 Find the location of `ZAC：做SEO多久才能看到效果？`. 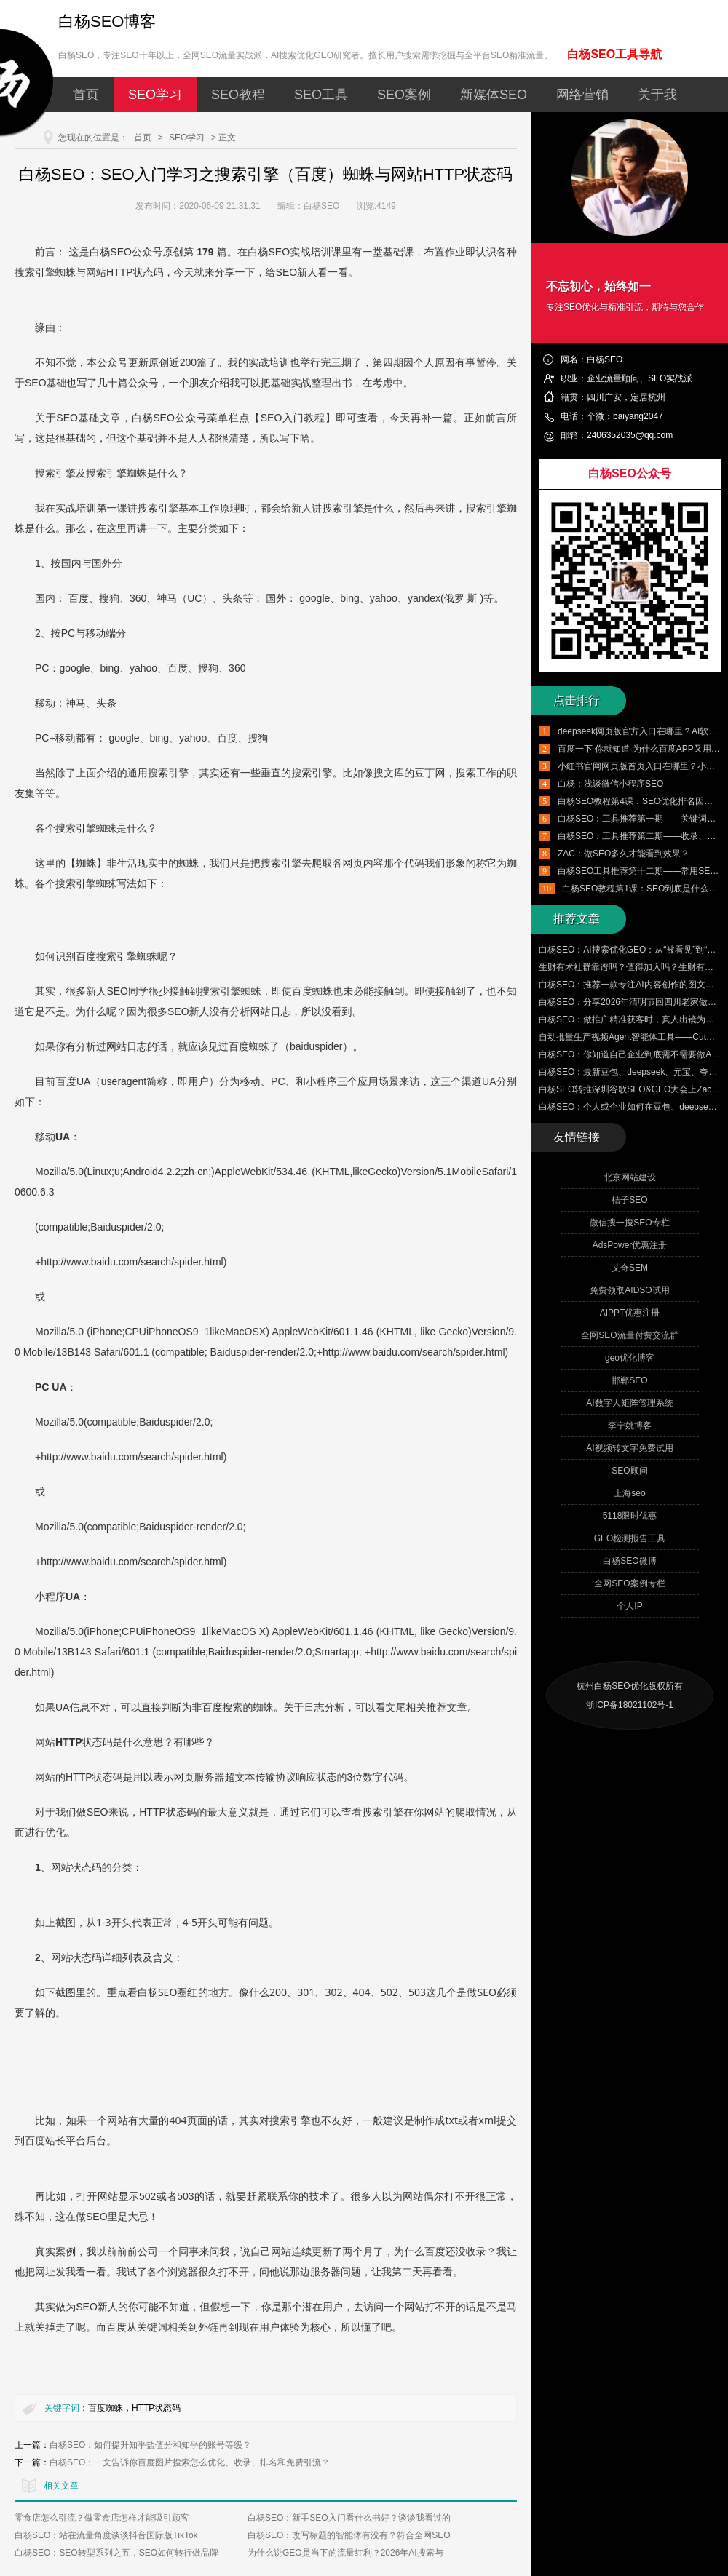

ZAC：做SEO多久才能看到效果？ is located at coordinates (623, 853).